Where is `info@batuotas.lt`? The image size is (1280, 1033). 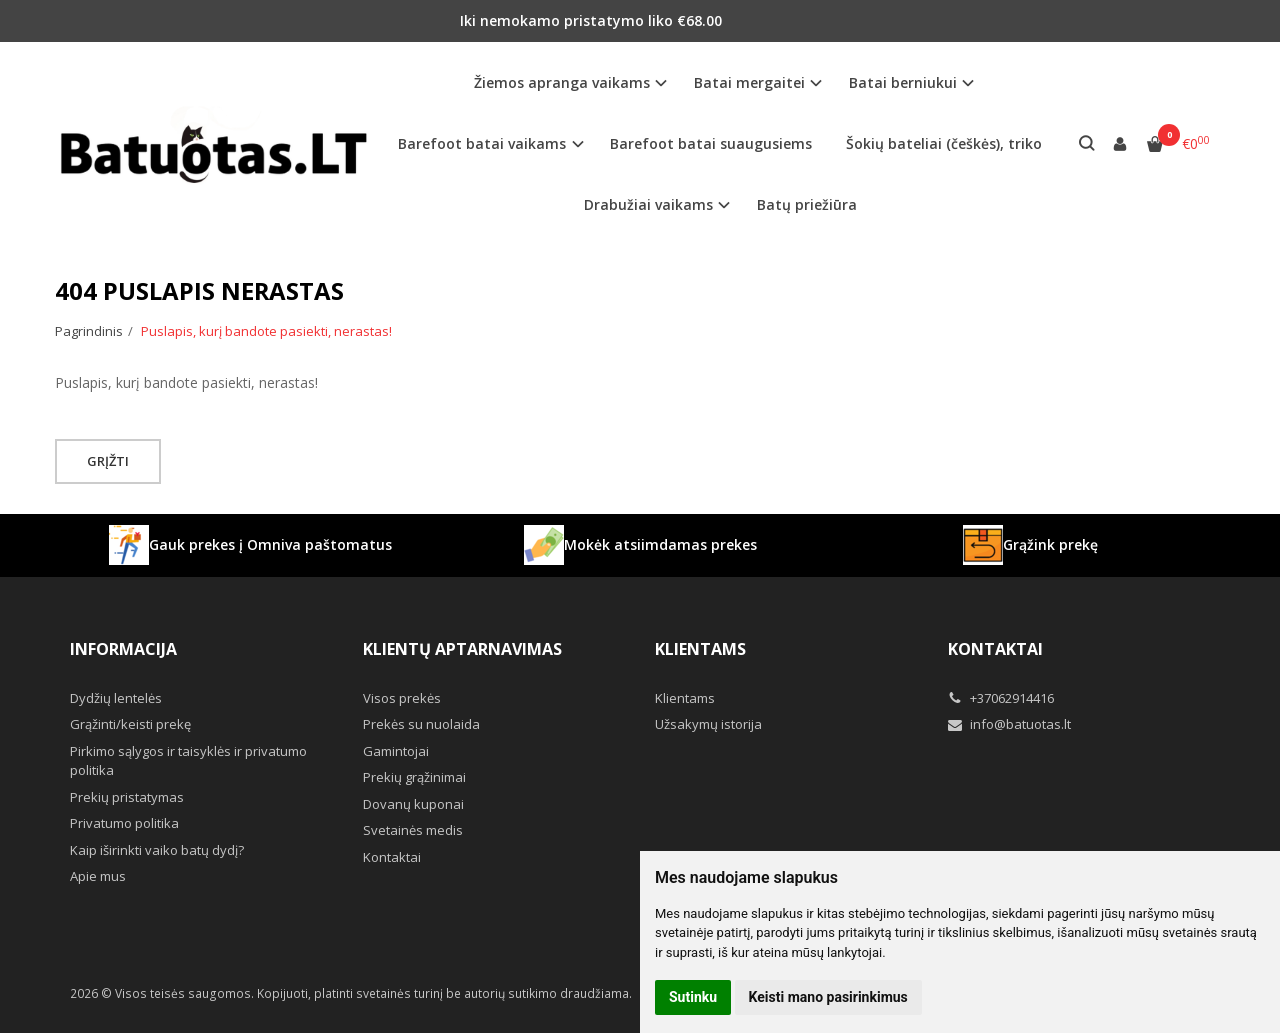
info@batuotas.lt is located at coordinates (1009, 724).